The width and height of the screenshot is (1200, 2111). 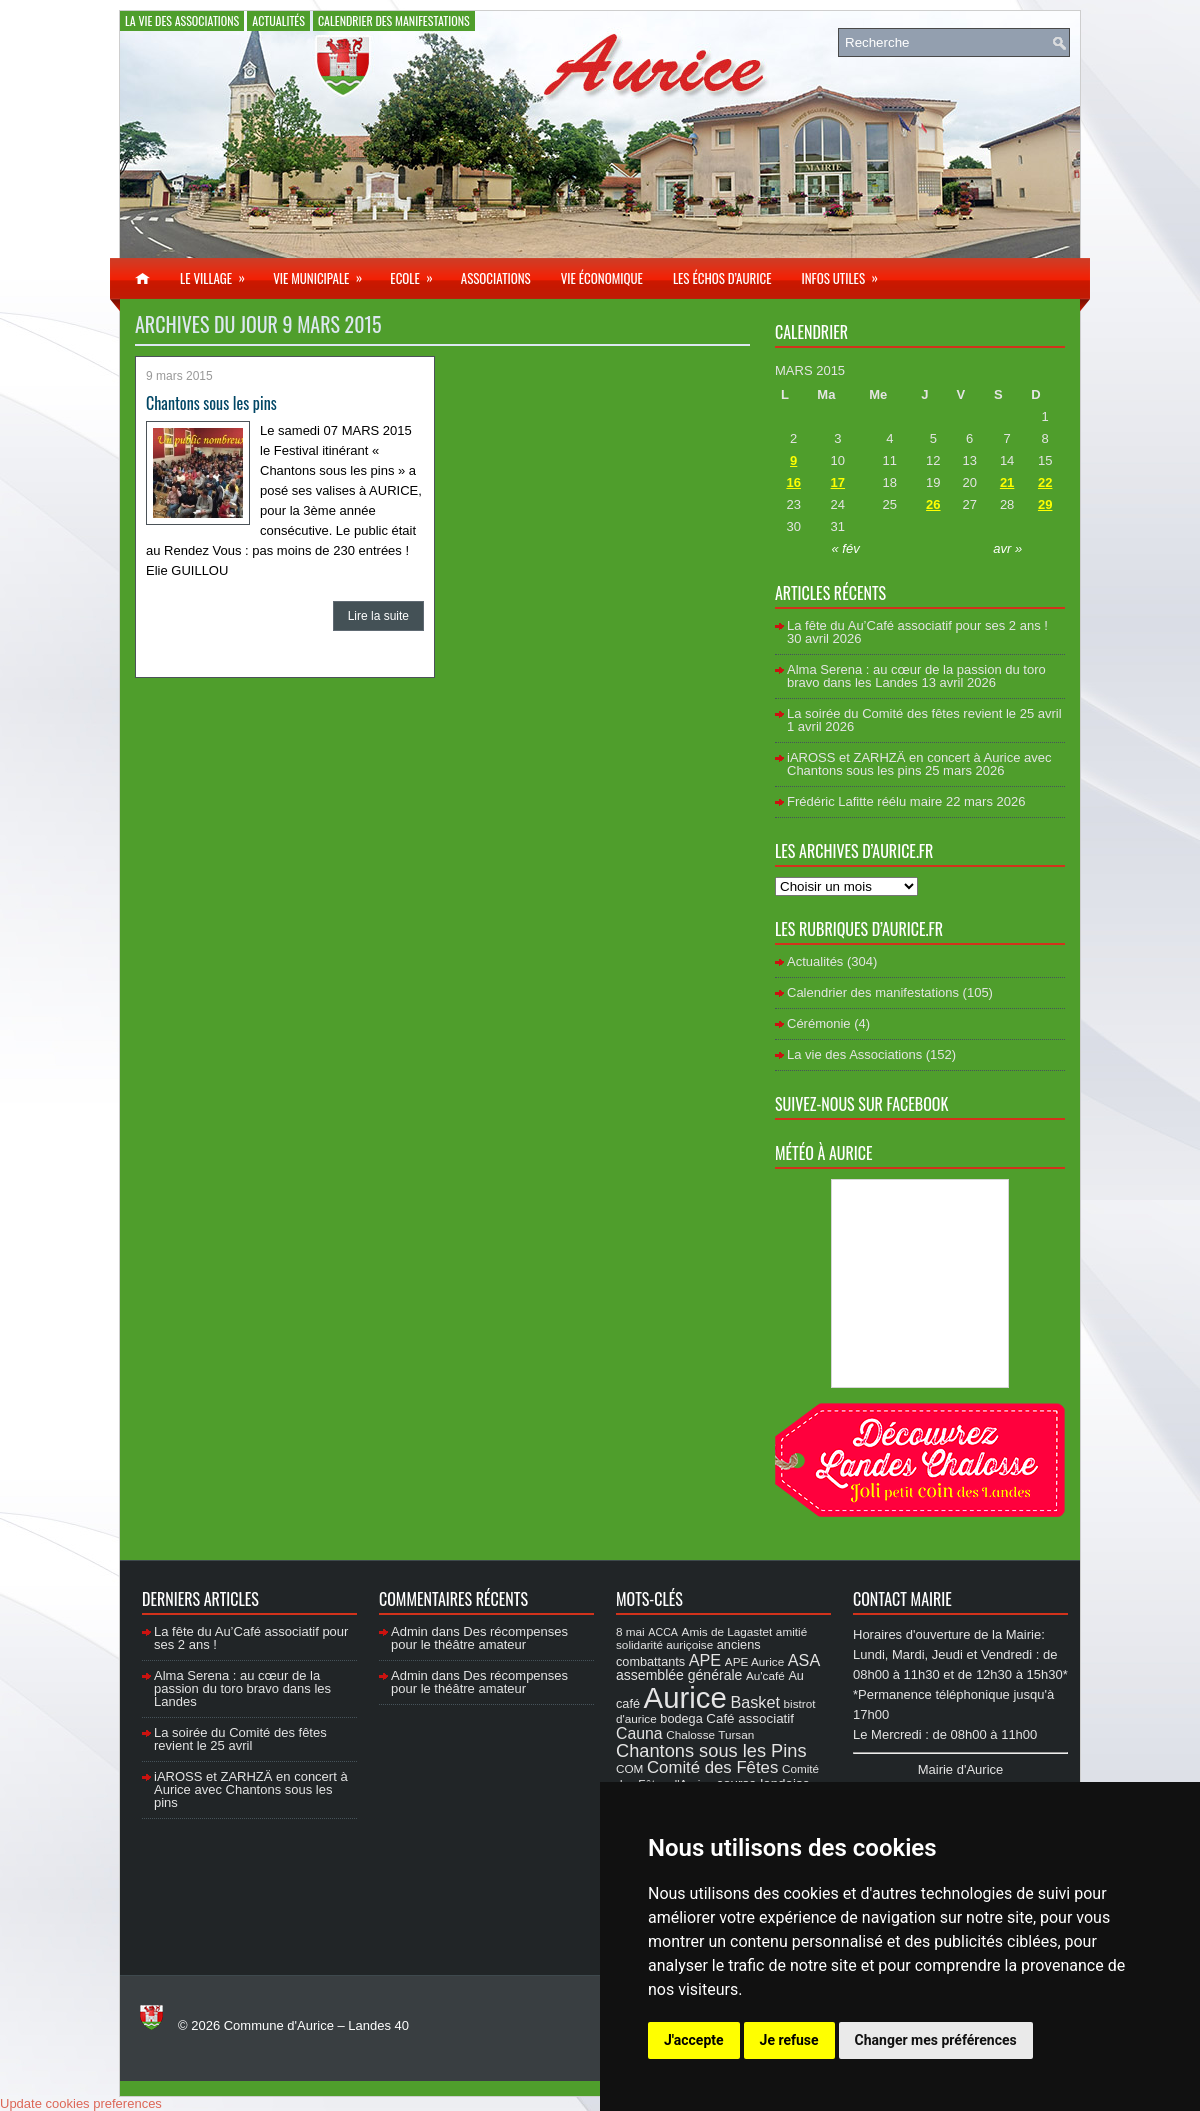 I want to click on Ecole, so click(x=417, y=273).